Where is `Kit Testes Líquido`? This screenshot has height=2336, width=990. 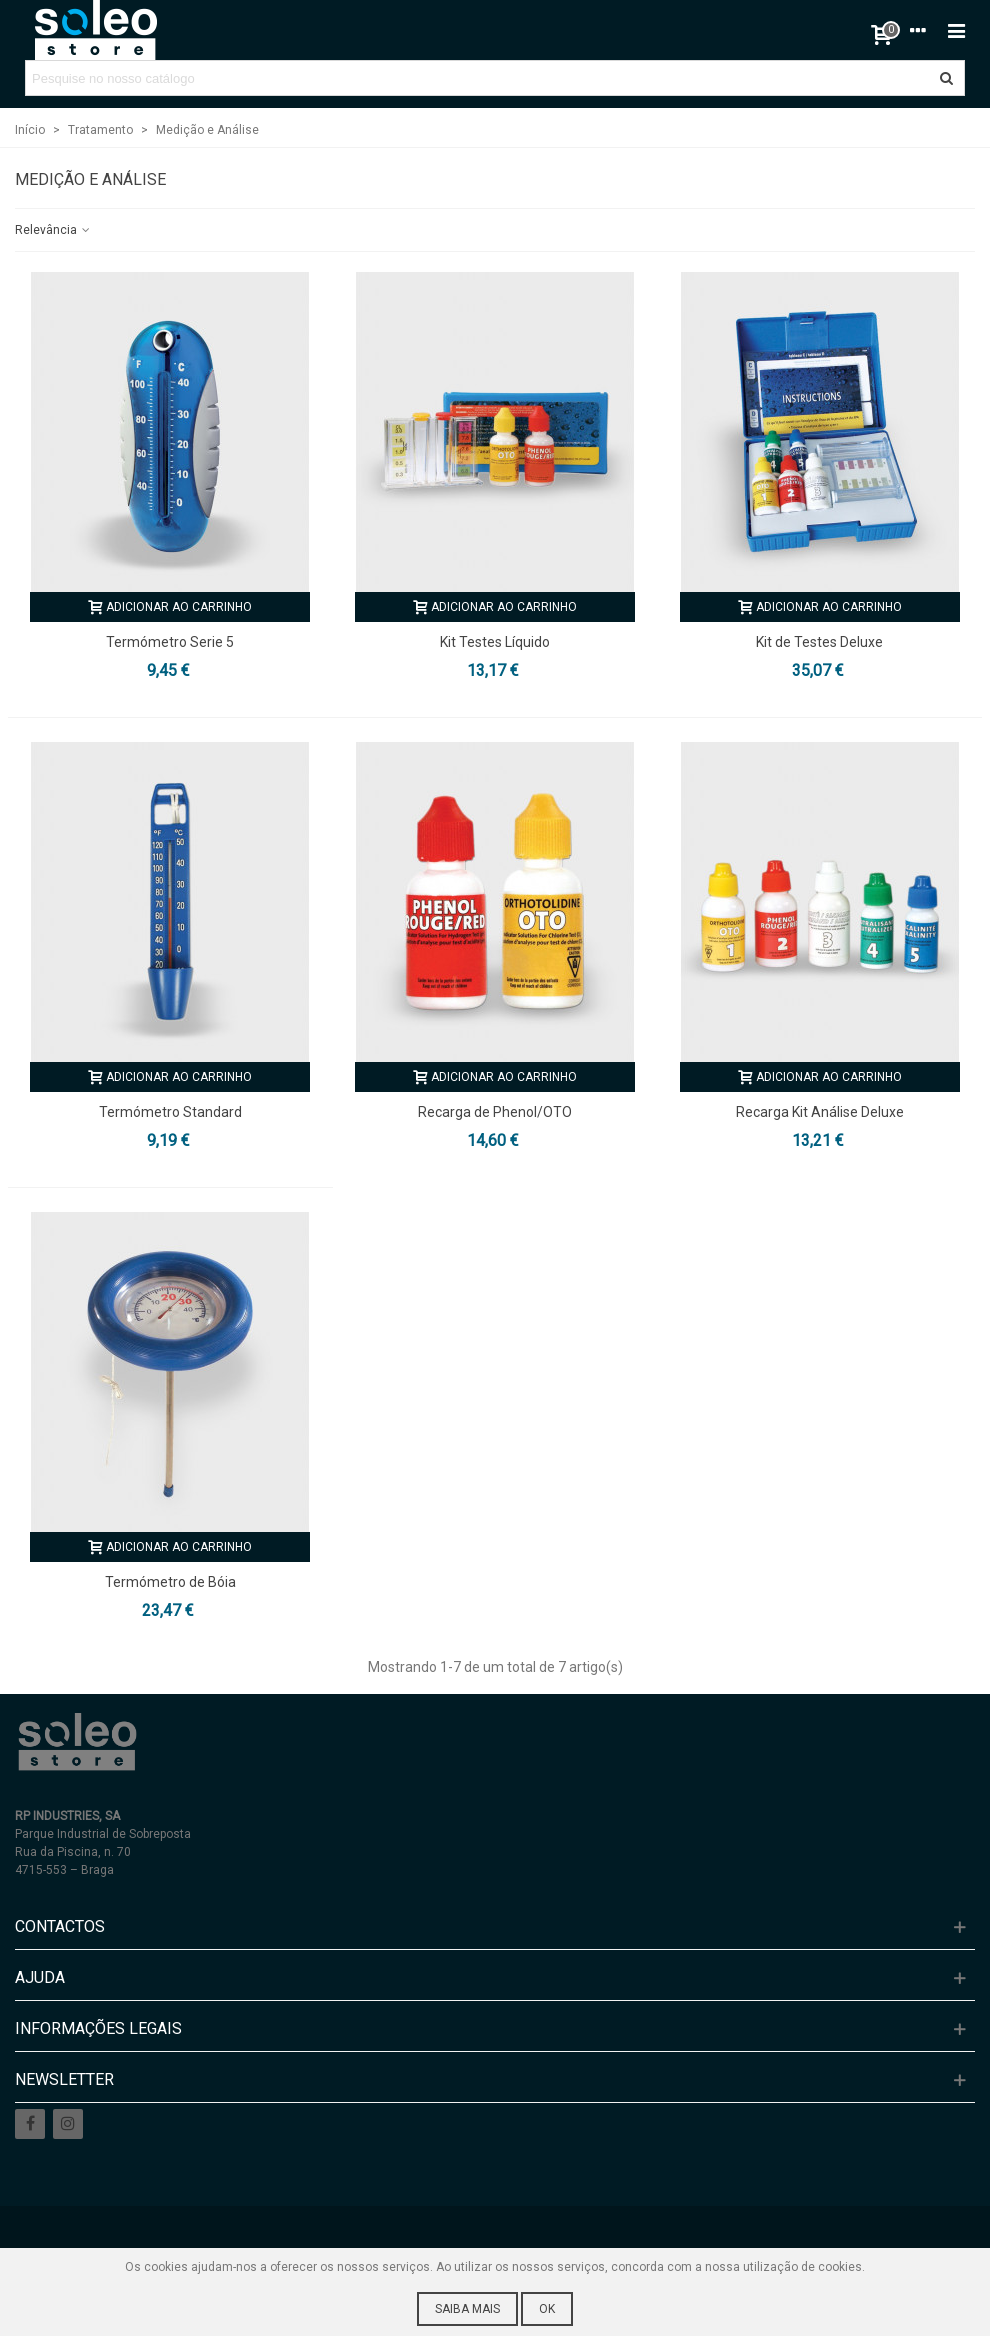 Kit Testes Líquido is located at coordinates (495, 642).